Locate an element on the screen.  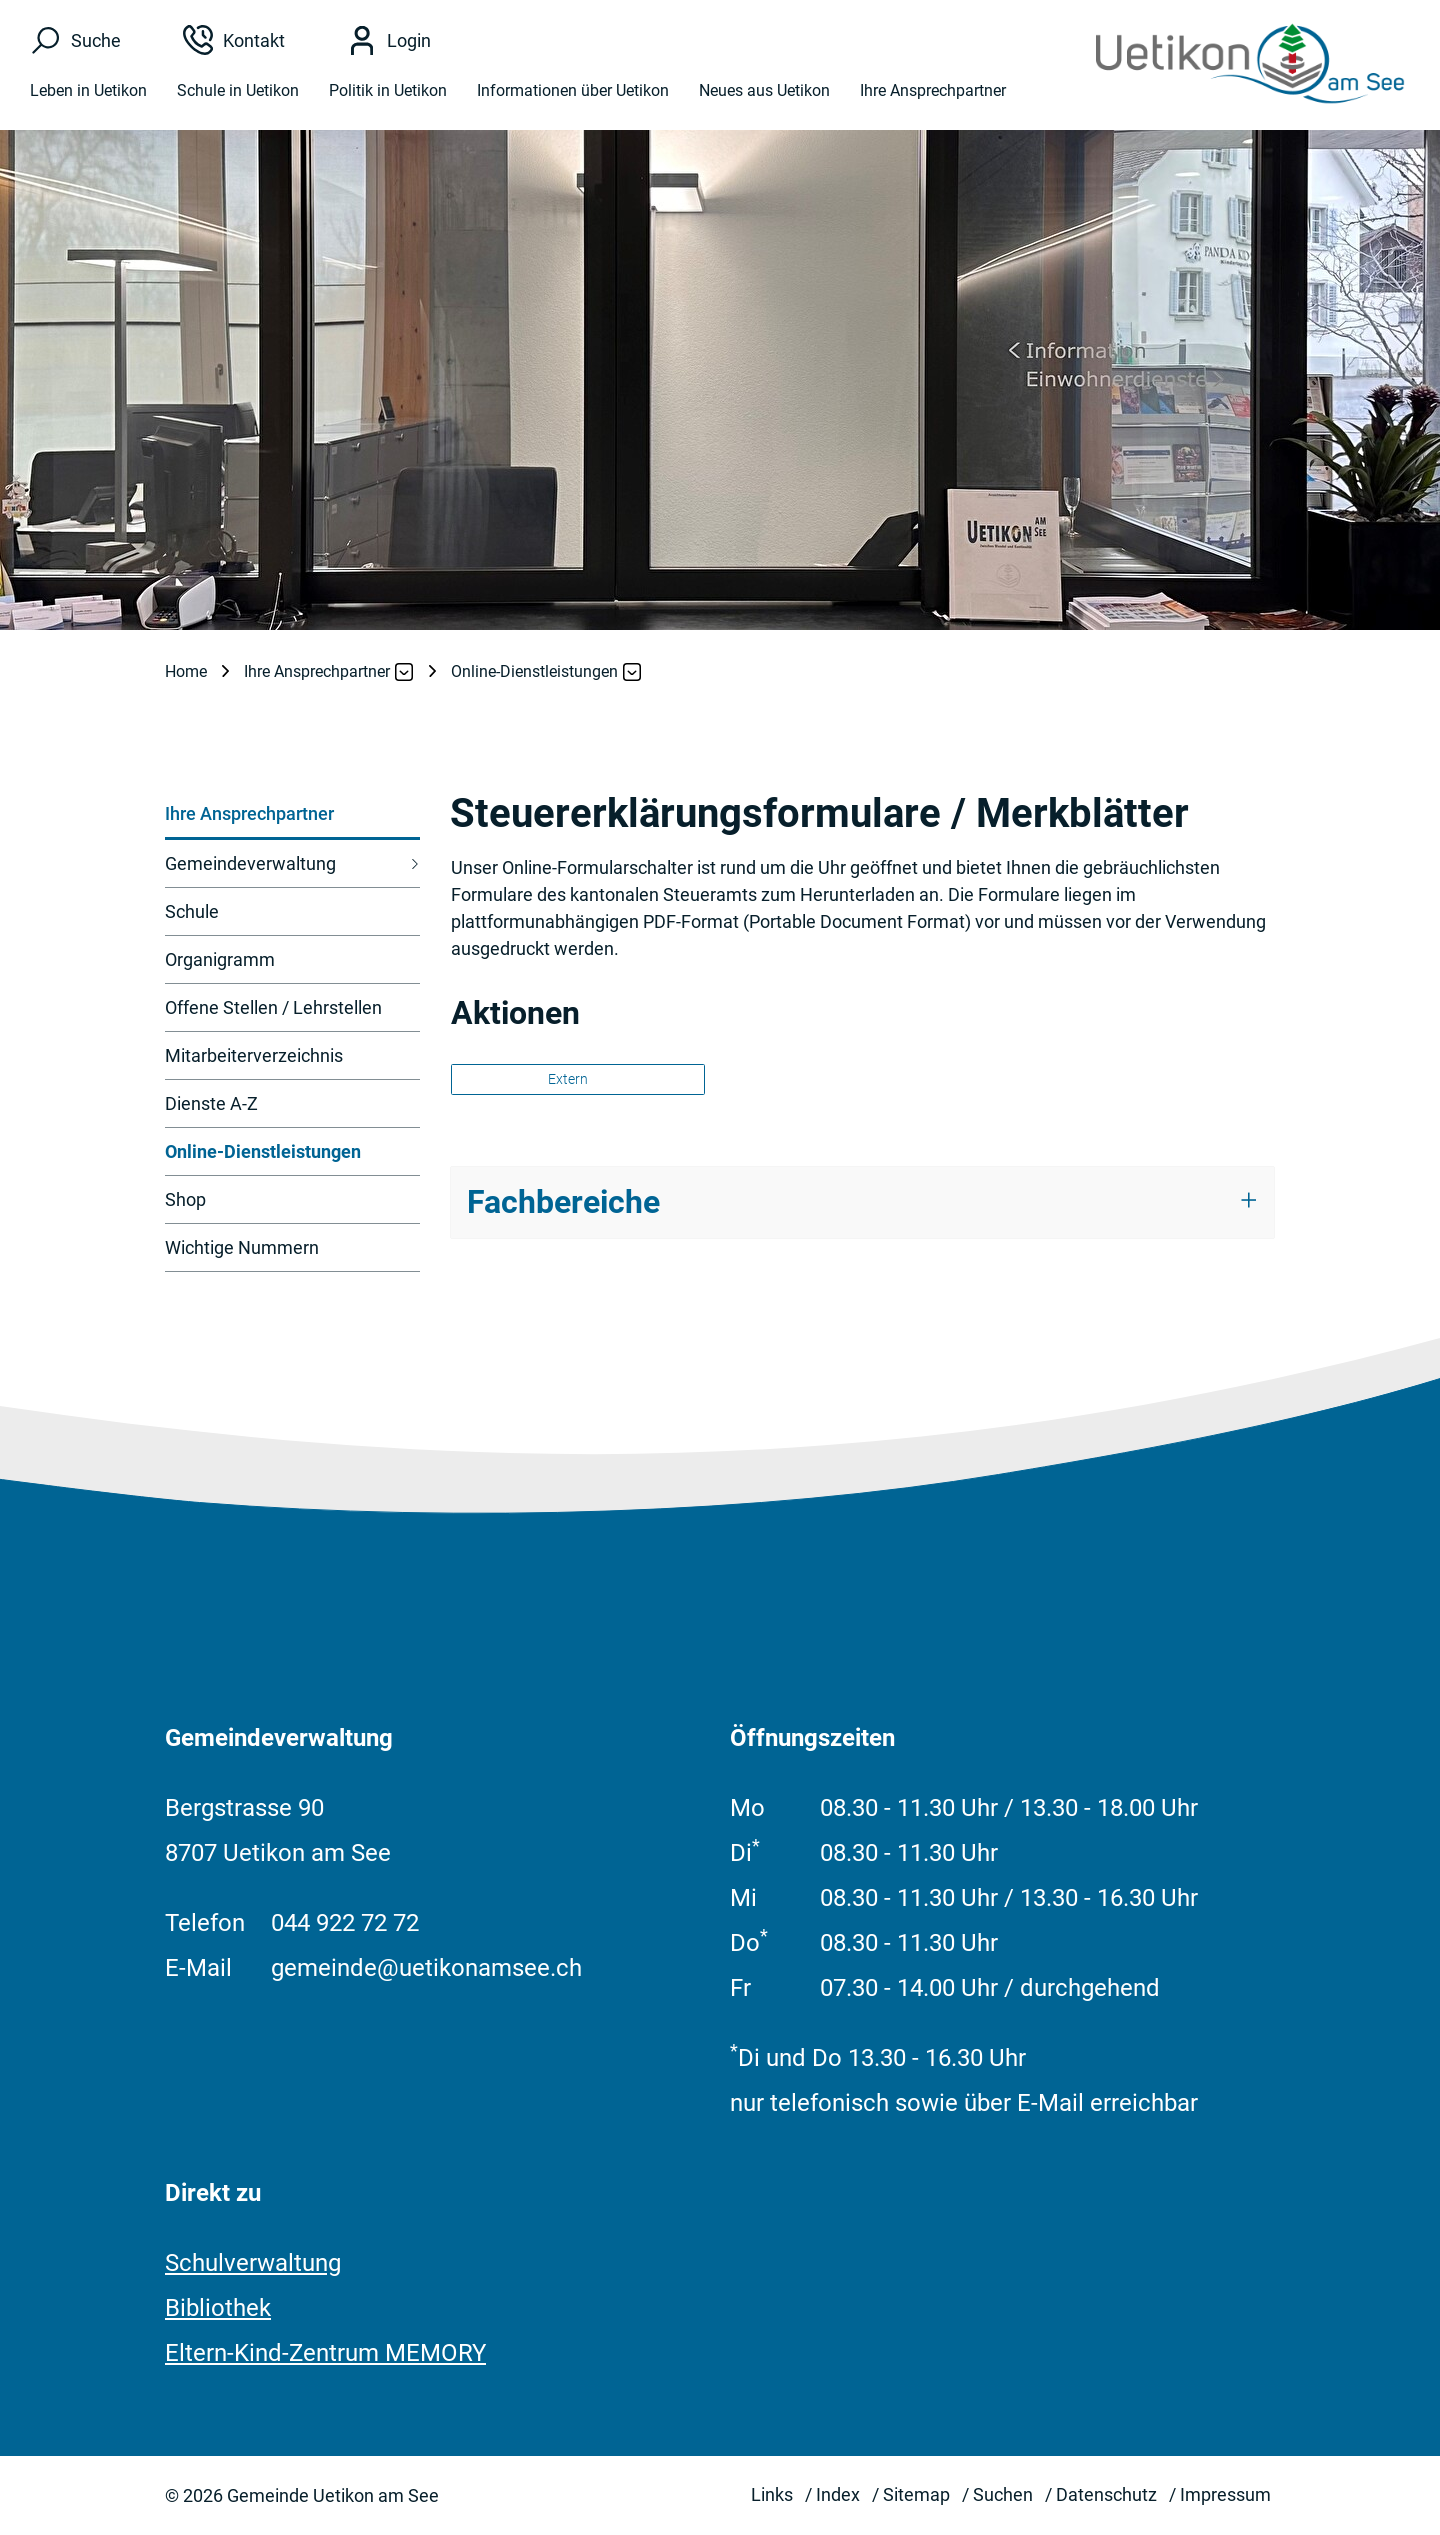
Offene Stellen / Lehrstellen is located at coordinates (273, 1007).